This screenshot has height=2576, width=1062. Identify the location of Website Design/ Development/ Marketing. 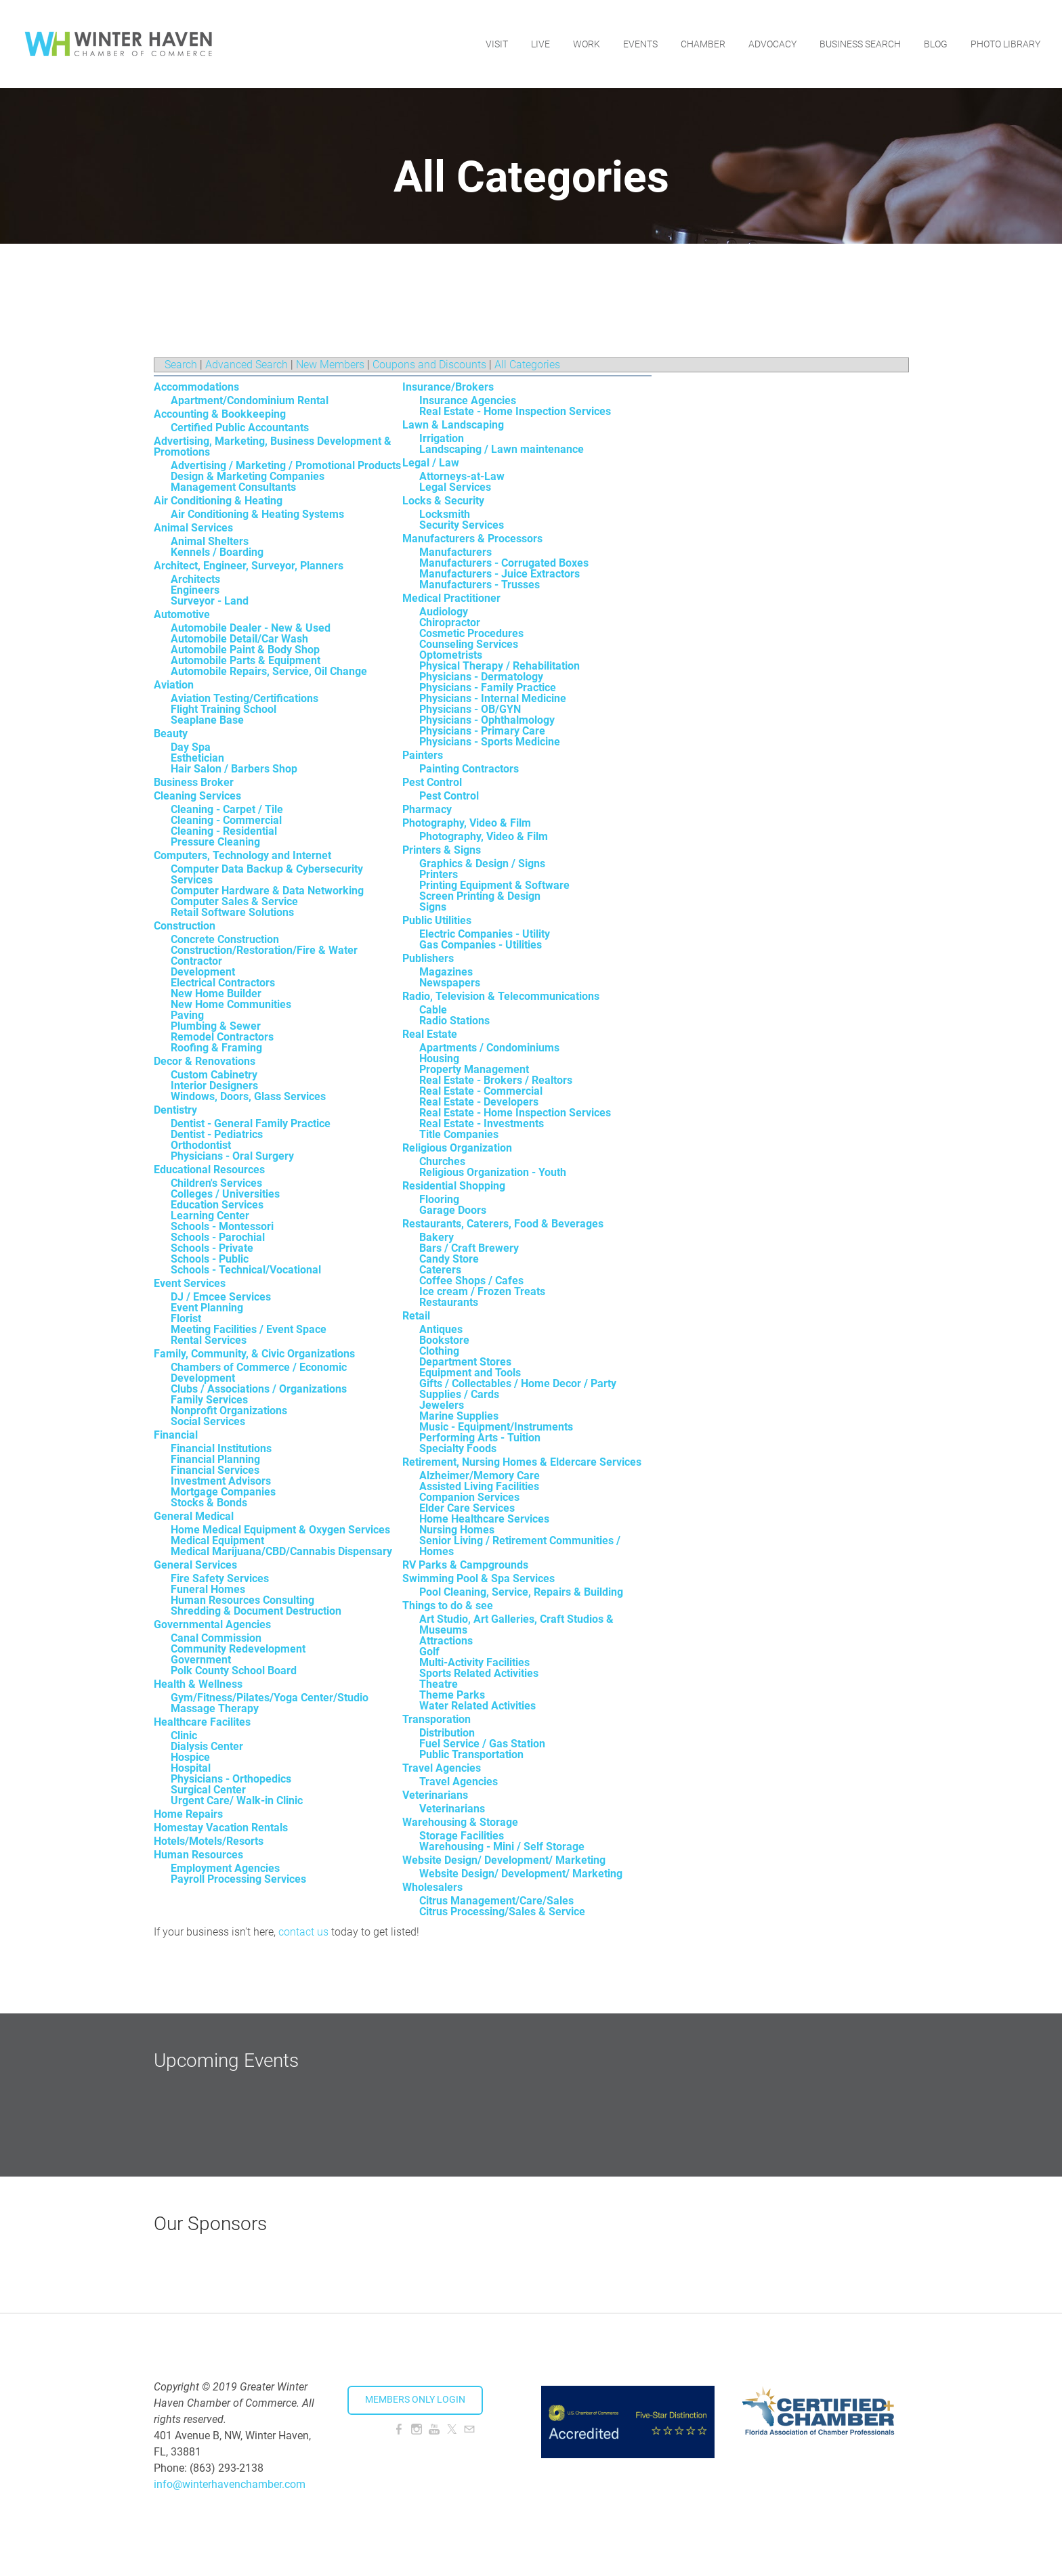
(504, 1860).